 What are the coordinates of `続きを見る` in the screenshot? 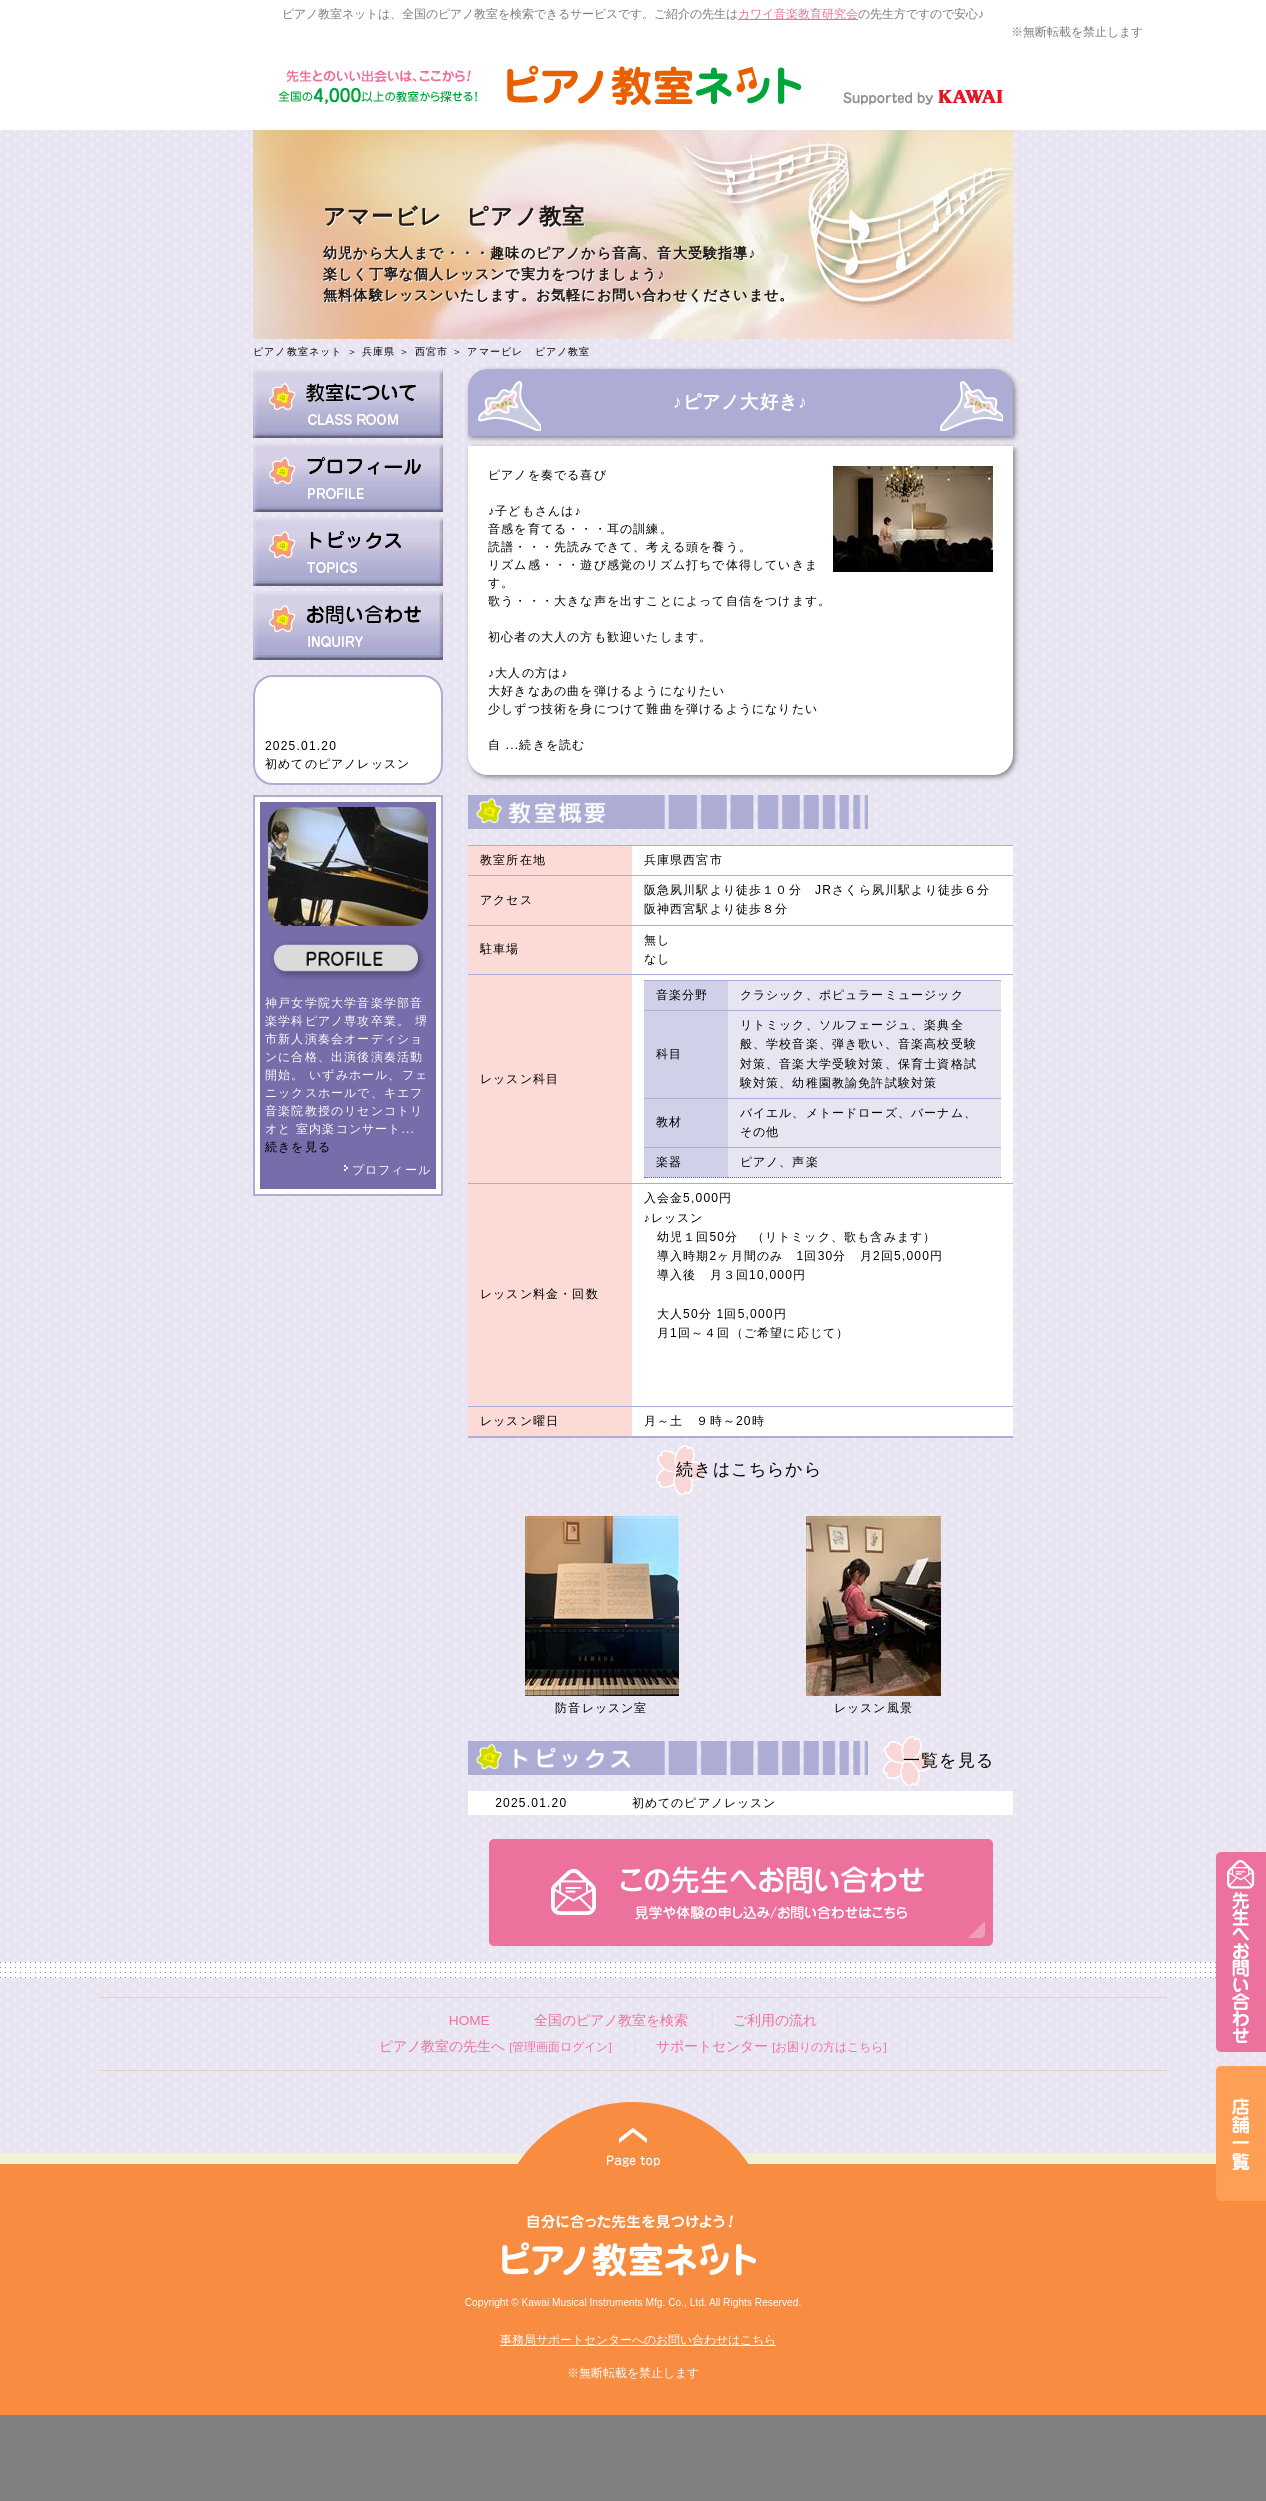 It's located at (298, 1147).